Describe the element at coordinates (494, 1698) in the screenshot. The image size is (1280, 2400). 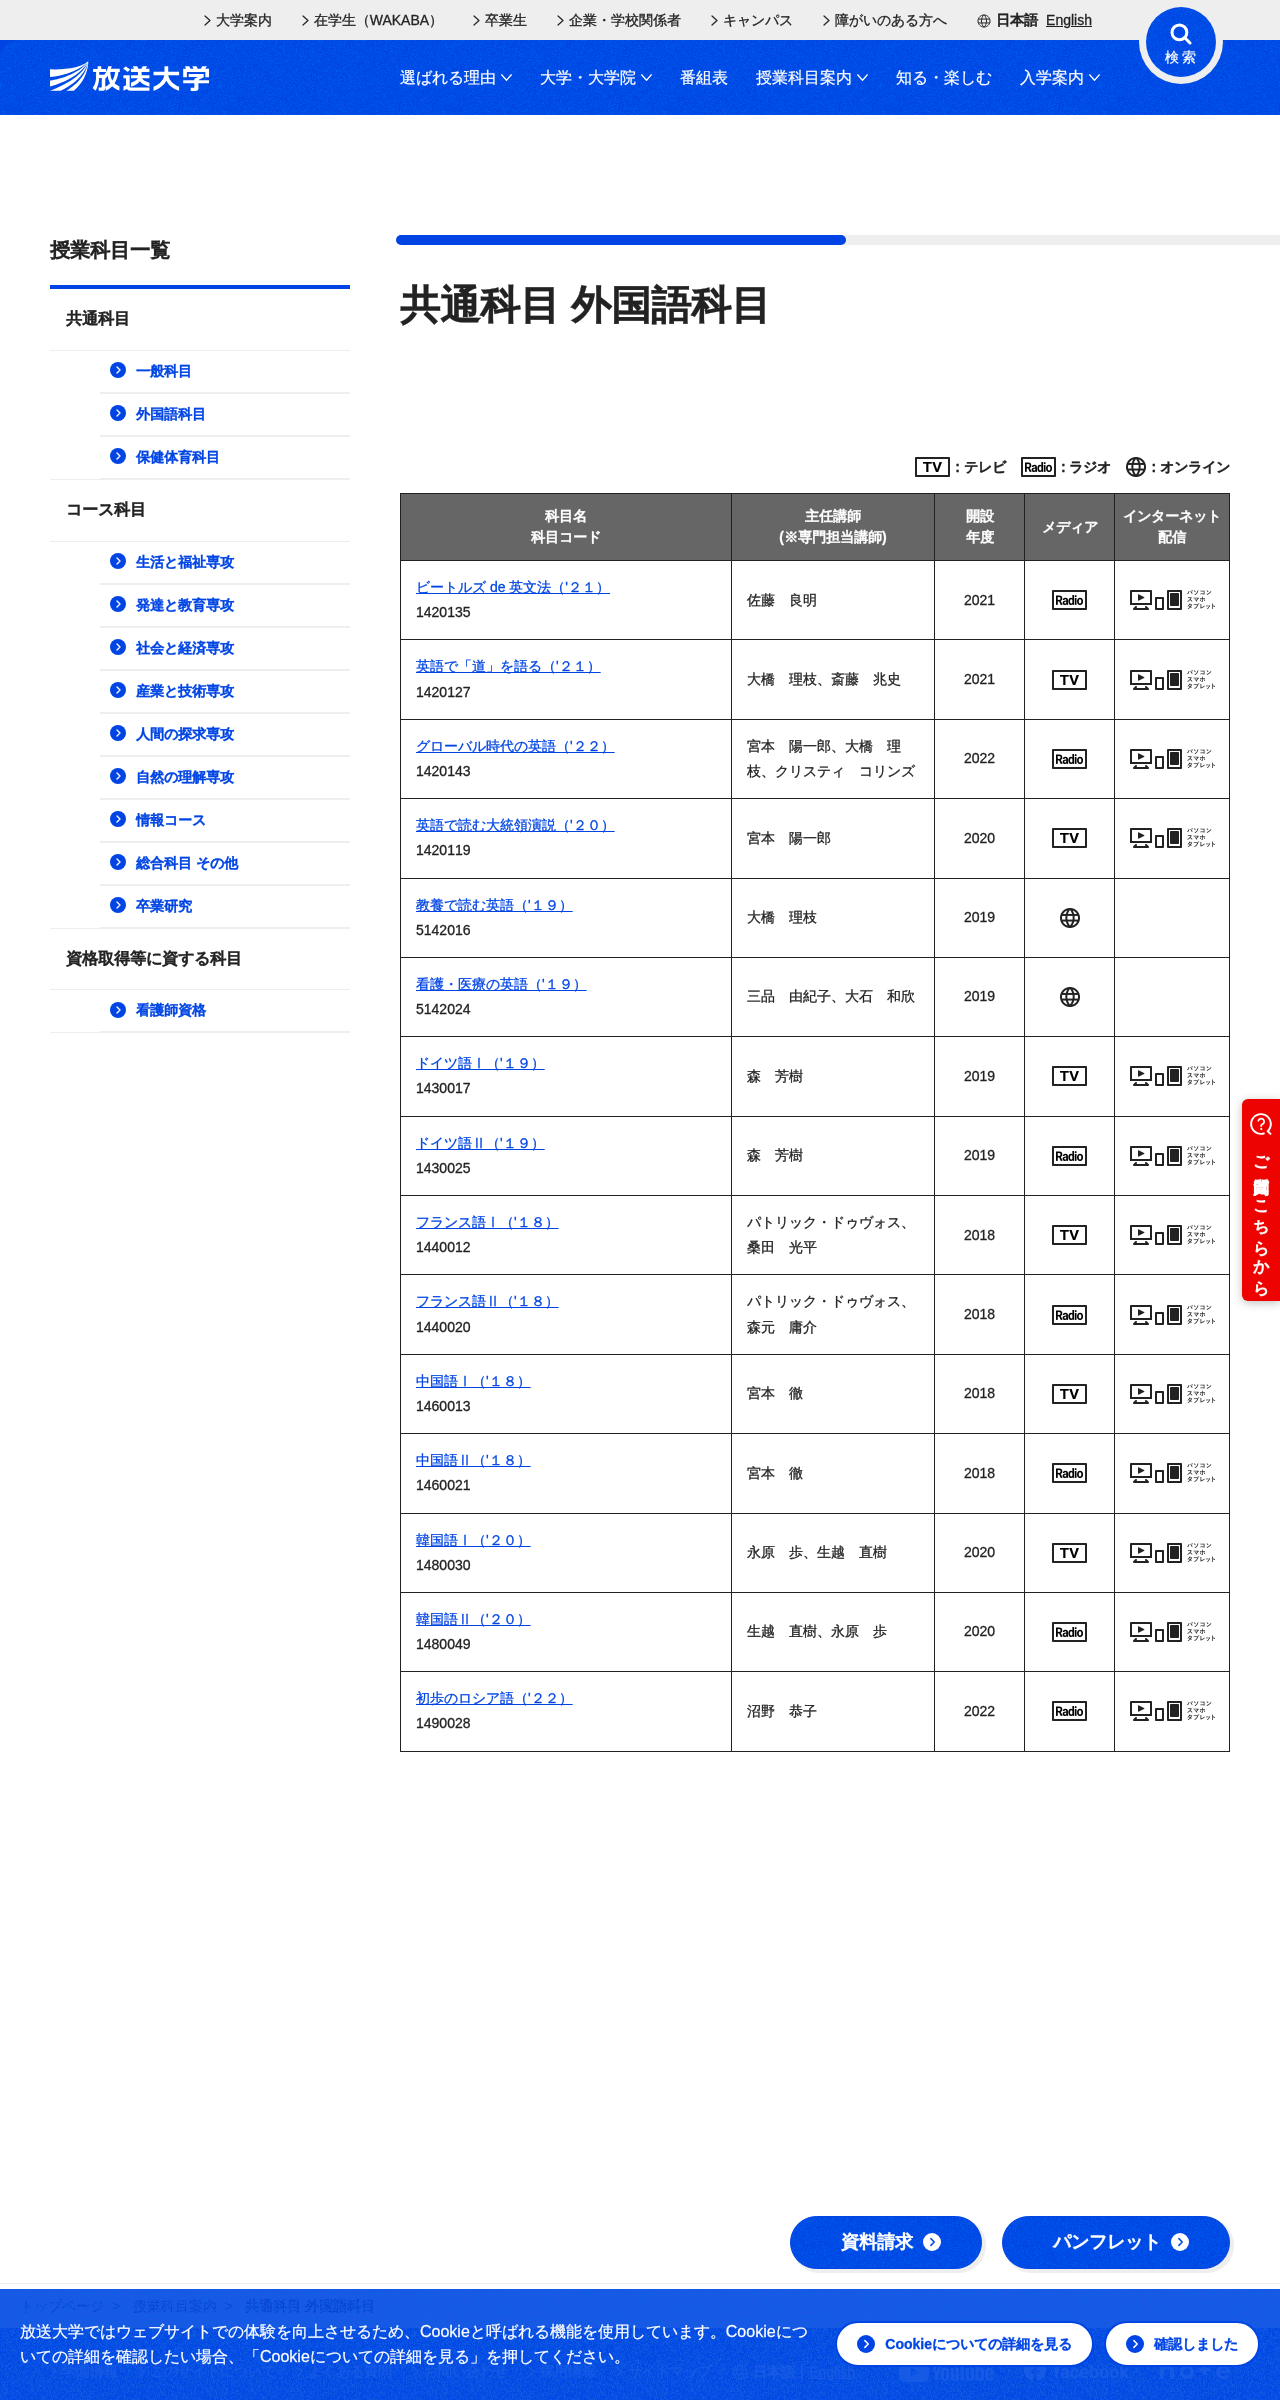
I see `初歩のロシア語（'２２）` at that location.